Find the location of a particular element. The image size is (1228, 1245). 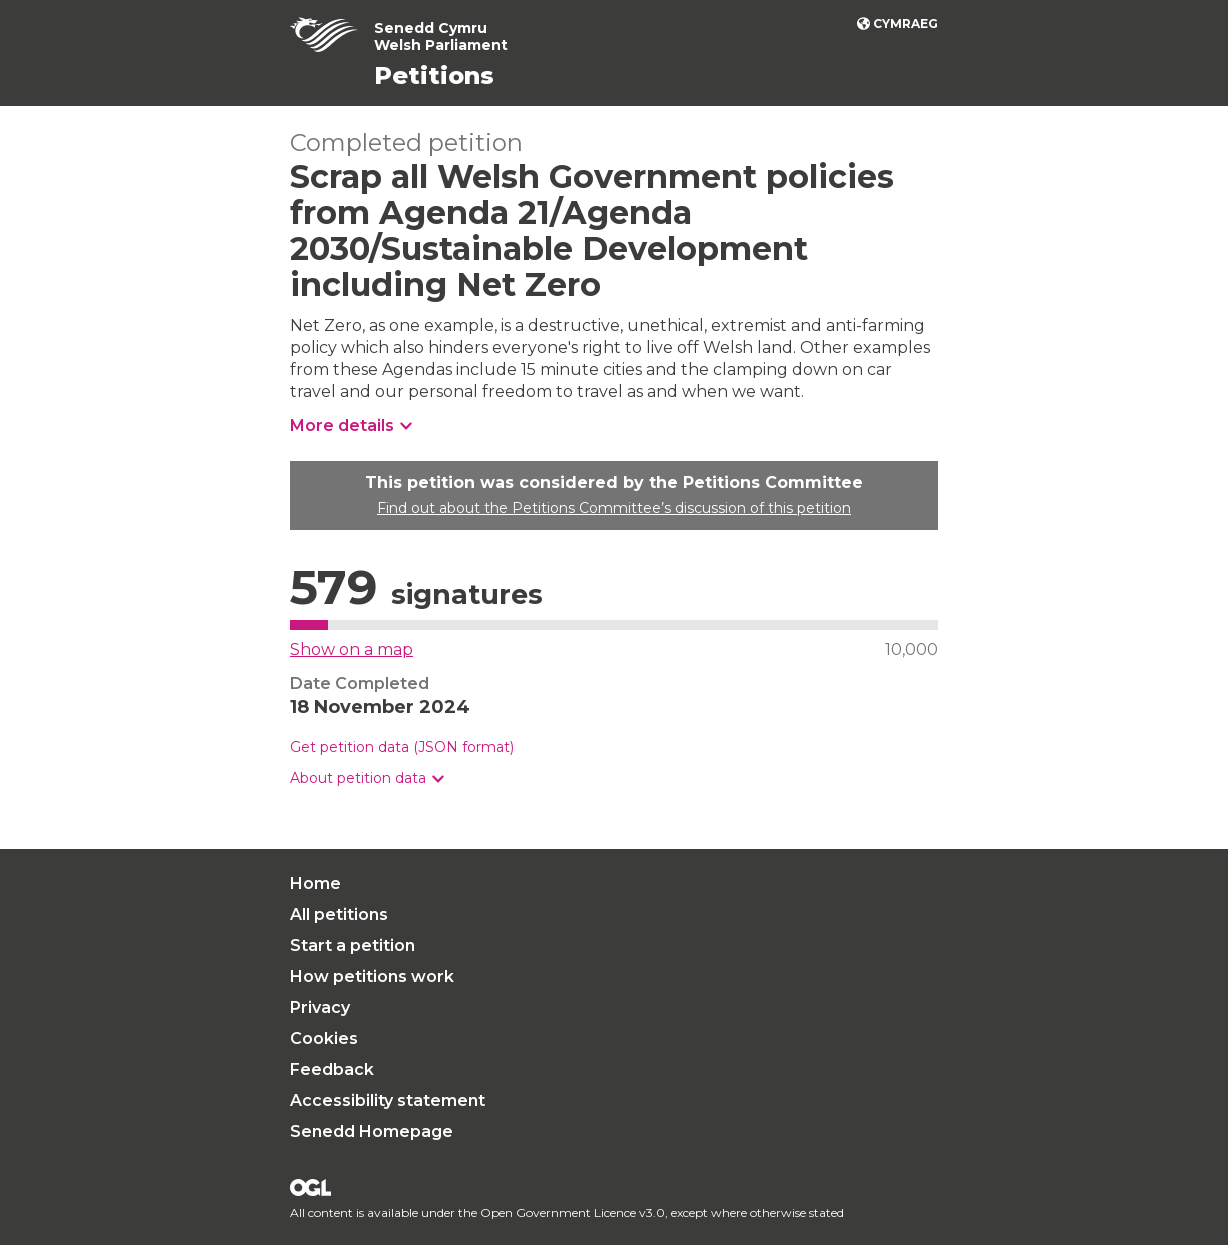

Cookies is located at coordinates (324, 1038).